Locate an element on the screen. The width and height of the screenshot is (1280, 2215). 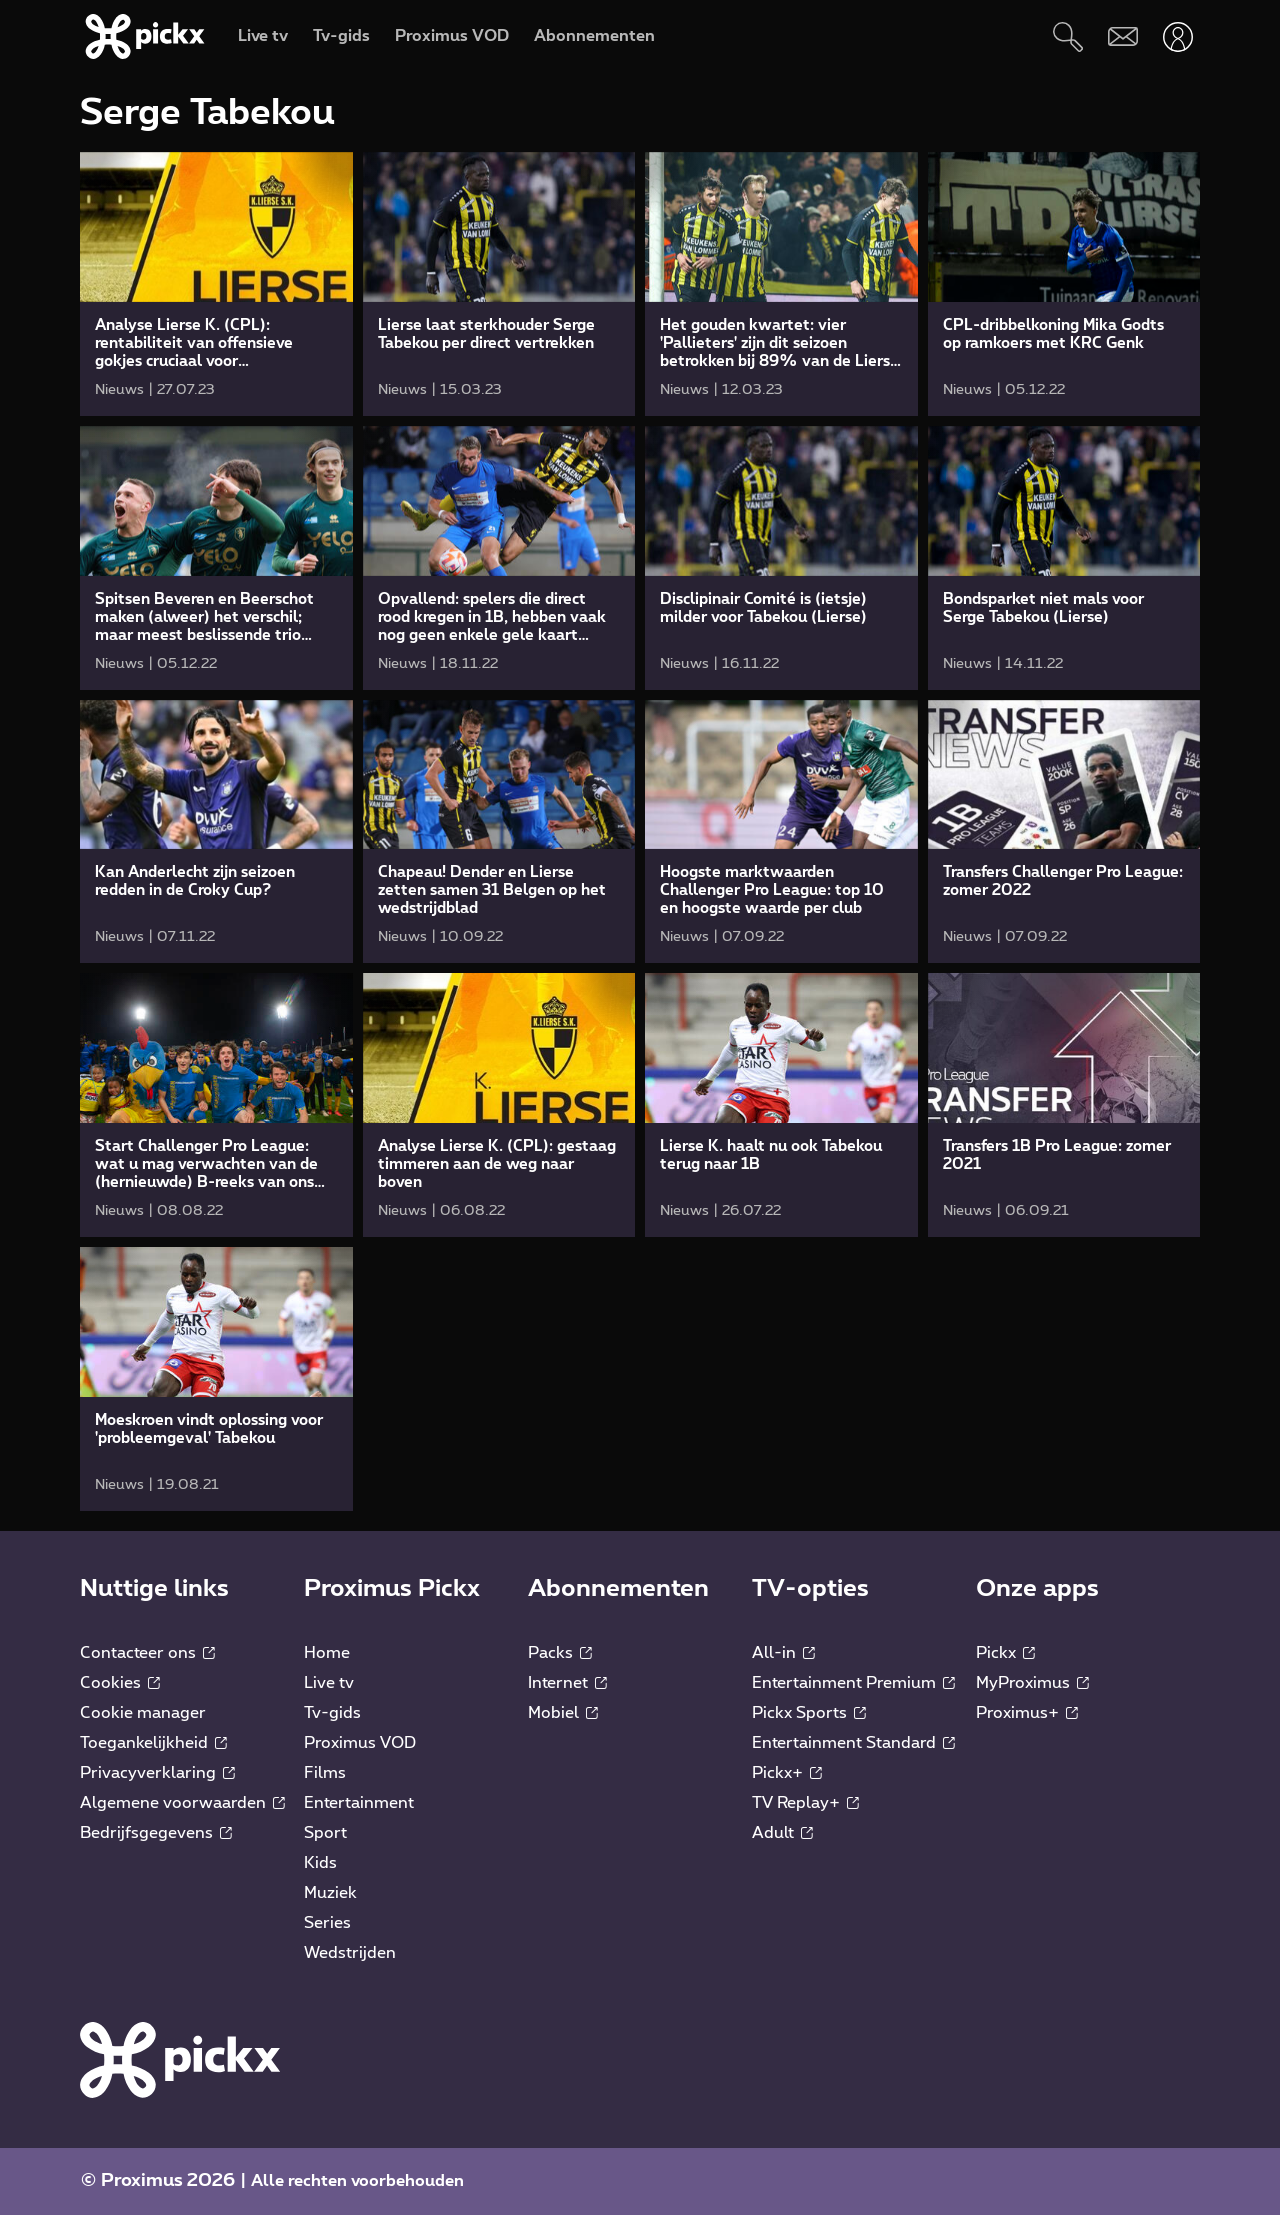
[Openen user-menu] is located at coordinates (1177, 36).